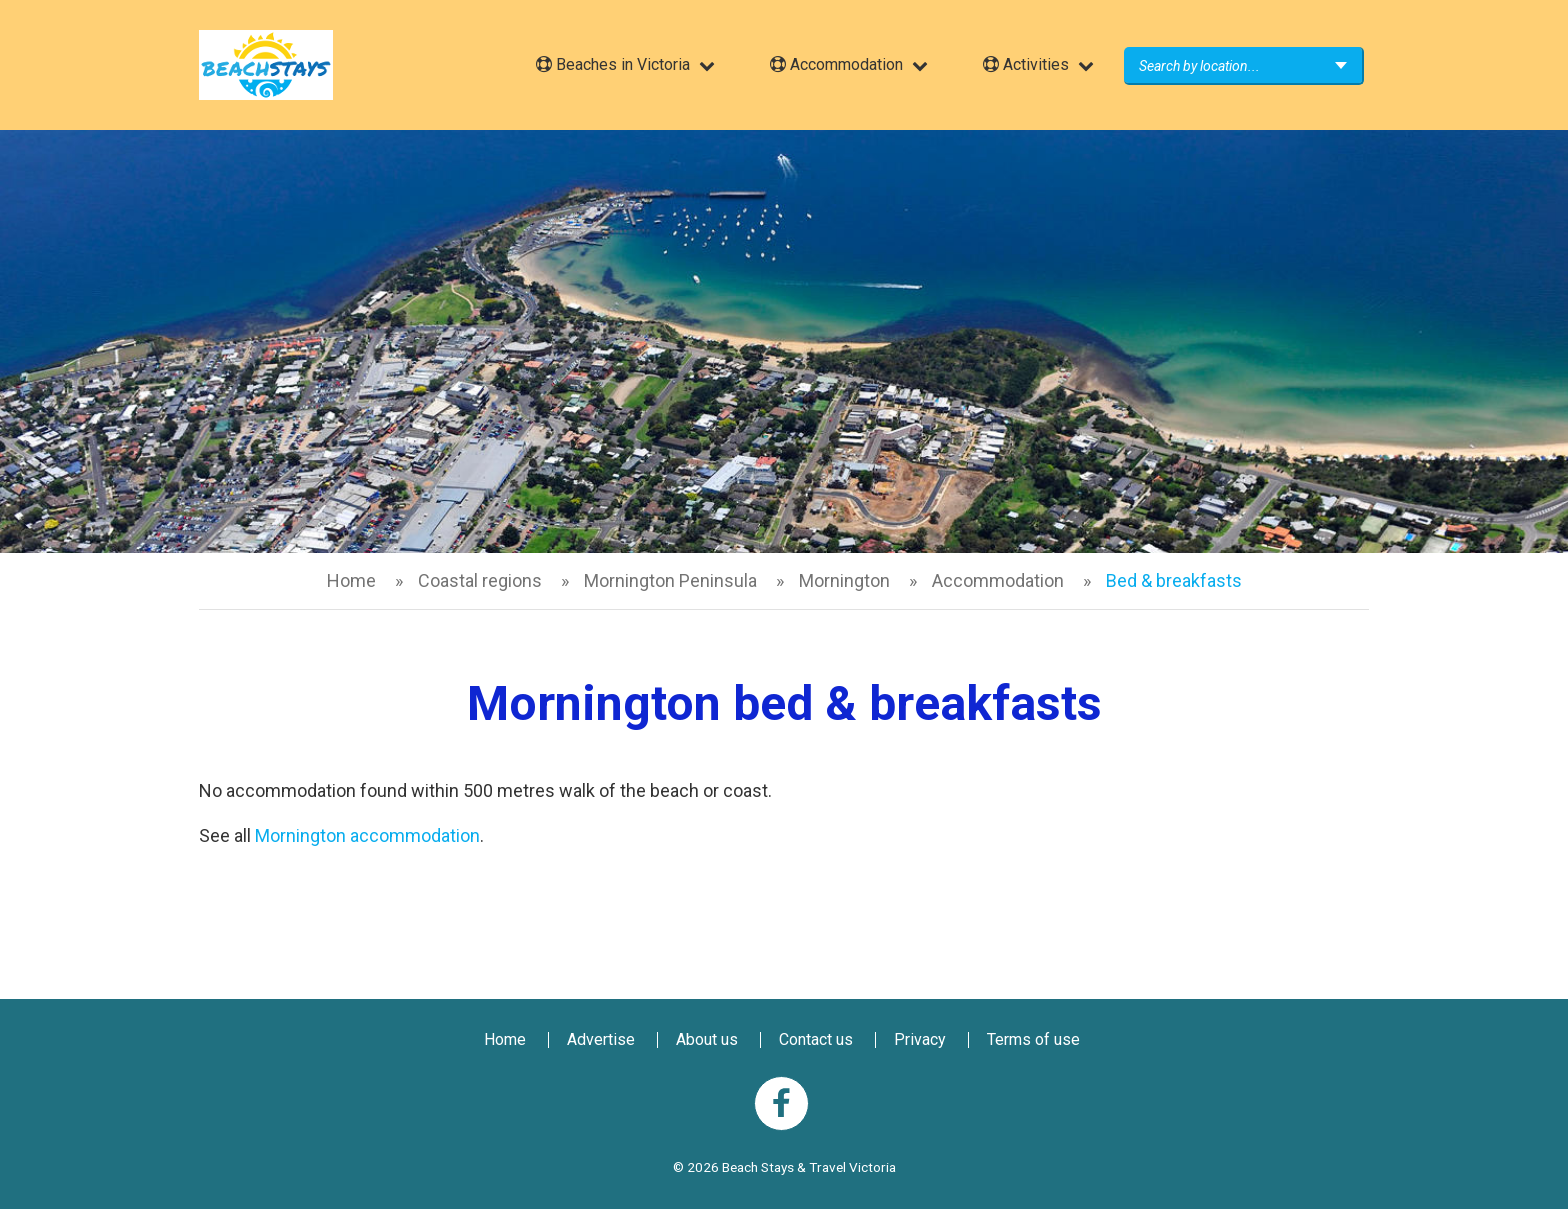 Image resolution: width=1568 pixels, height=1209 pixels. What do you see at coordinates (707, 1039) in the screenshot?
I see `About us` at bounding box center [707, 1039].